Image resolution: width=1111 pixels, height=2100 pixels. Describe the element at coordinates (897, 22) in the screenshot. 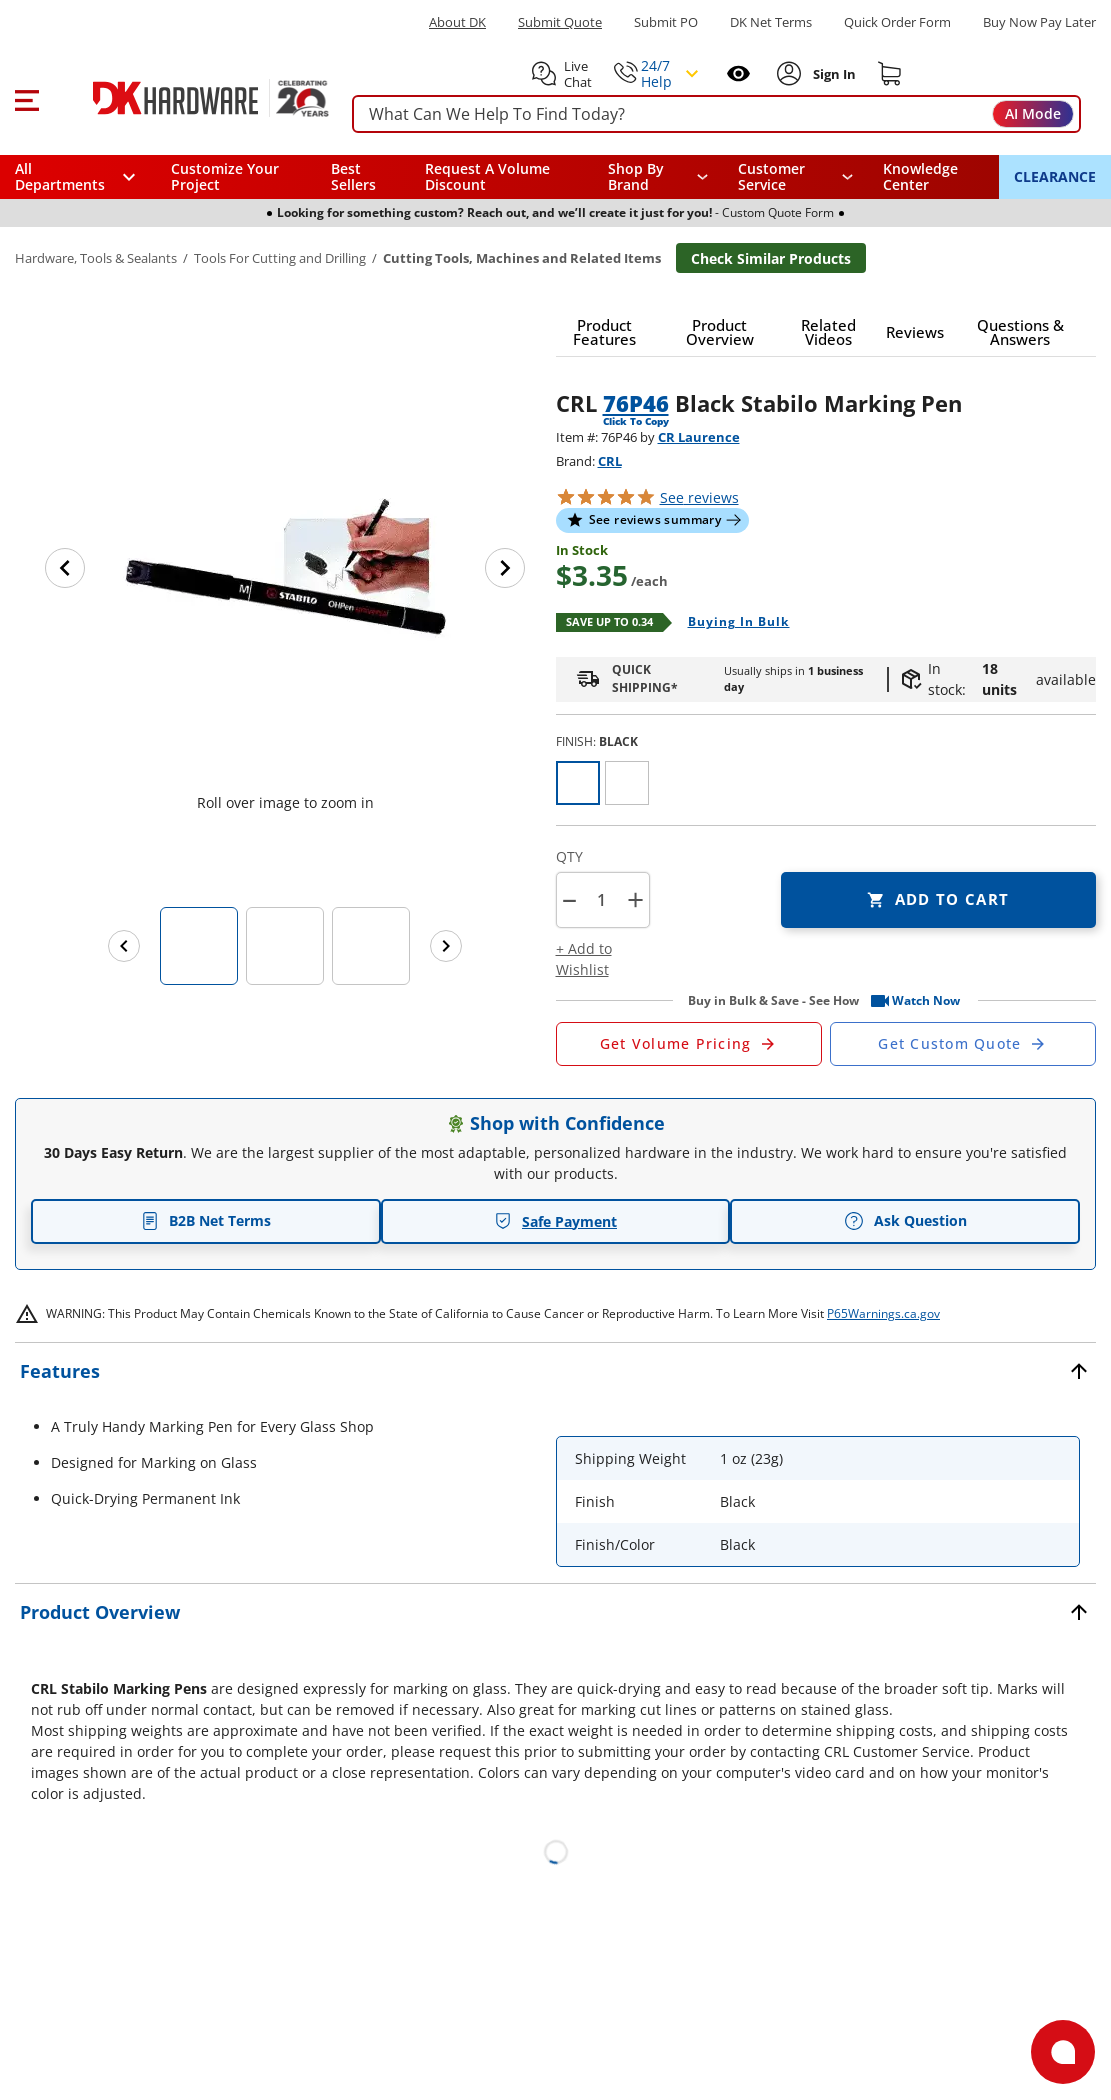

I see `Quick Order Form` at that location.